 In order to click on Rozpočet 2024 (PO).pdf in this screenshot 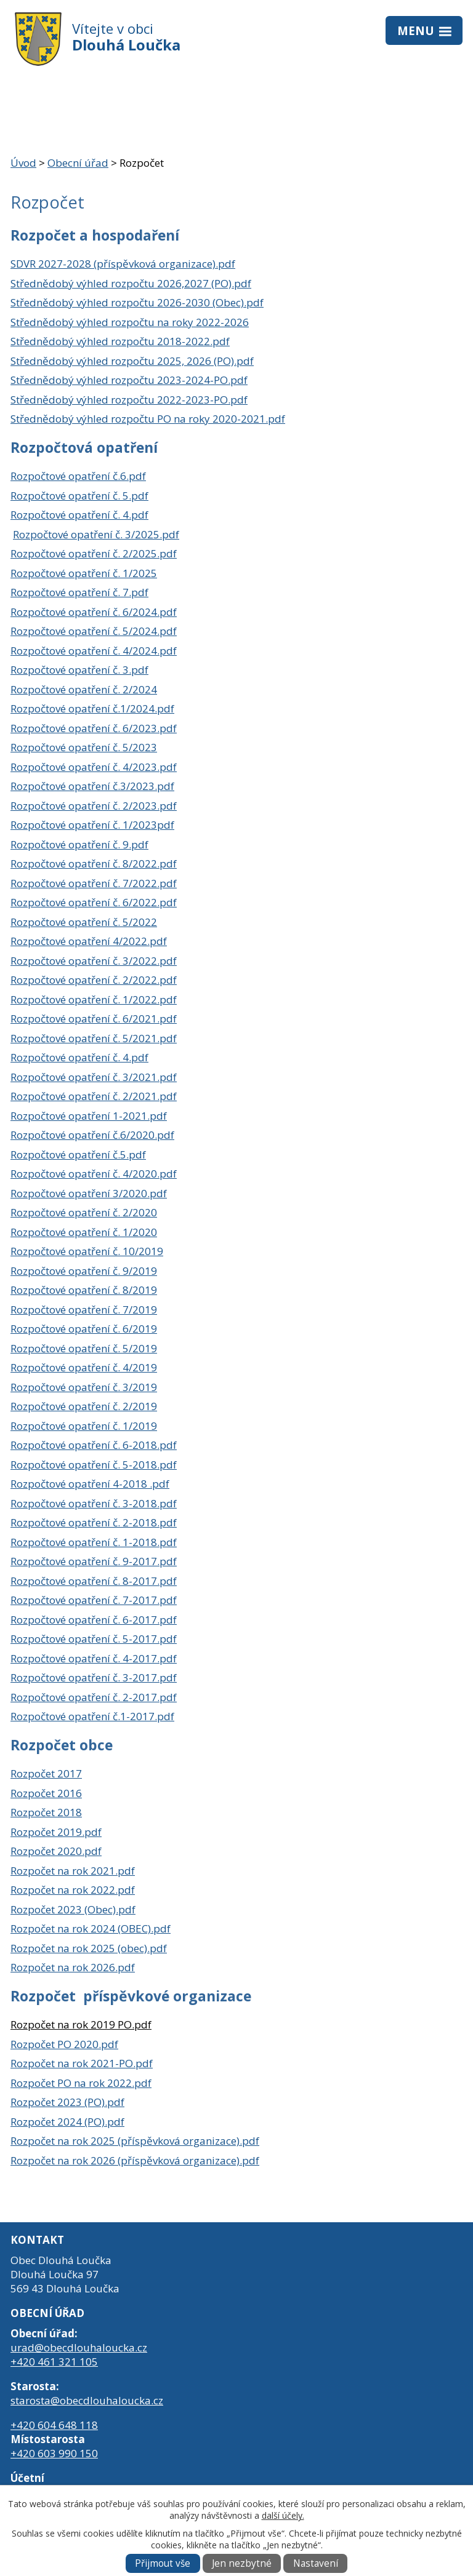, I will do `click(67, 2122)`.